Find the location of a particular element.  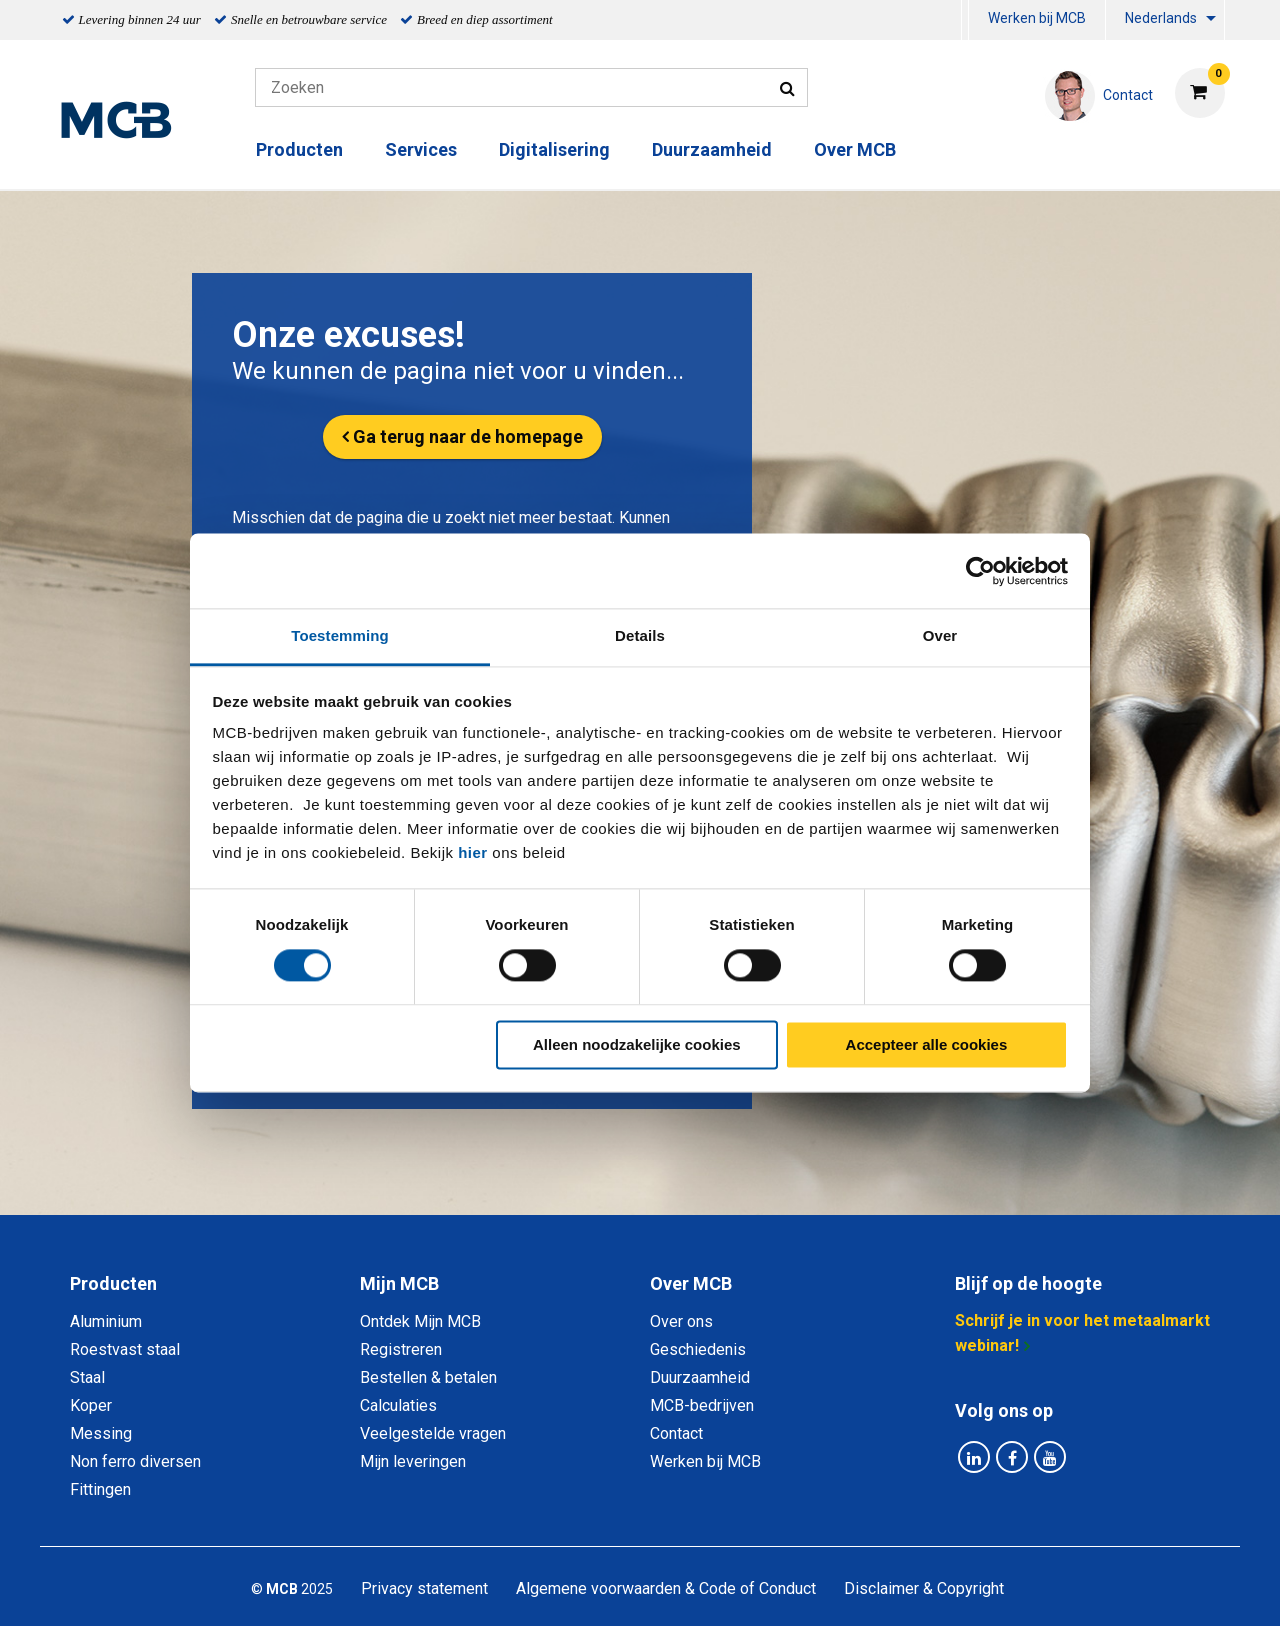

MCB-bedrijven is located at coordinates (702, 1405).